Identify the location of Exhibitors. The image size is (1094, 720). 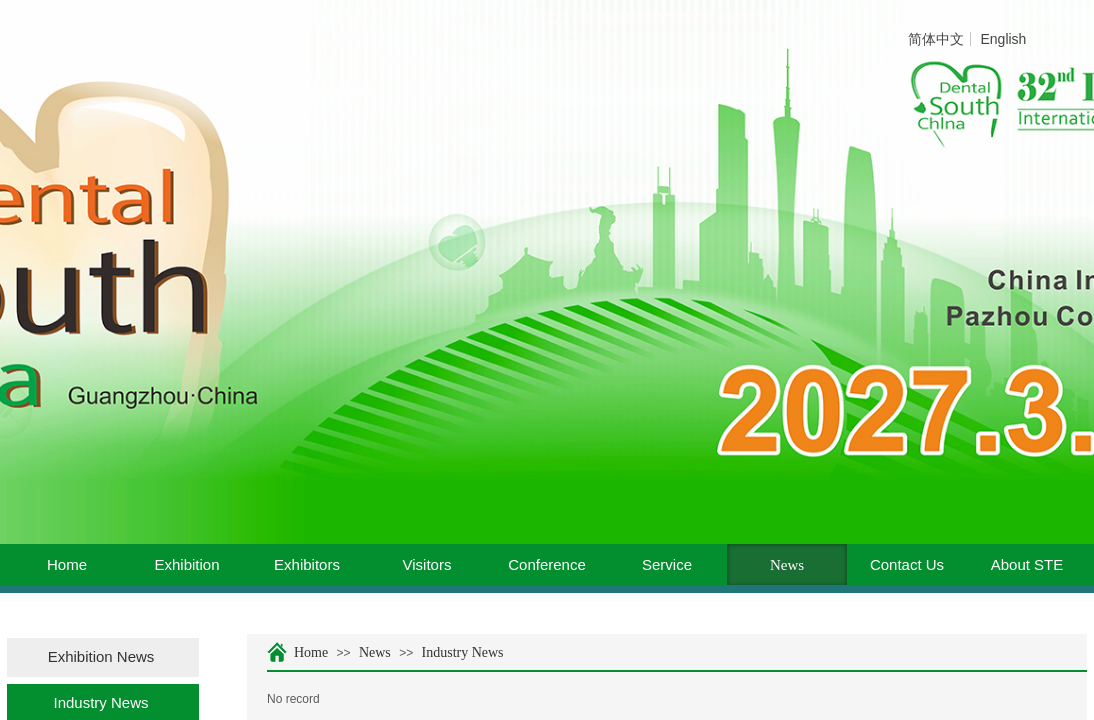
(307, 564).